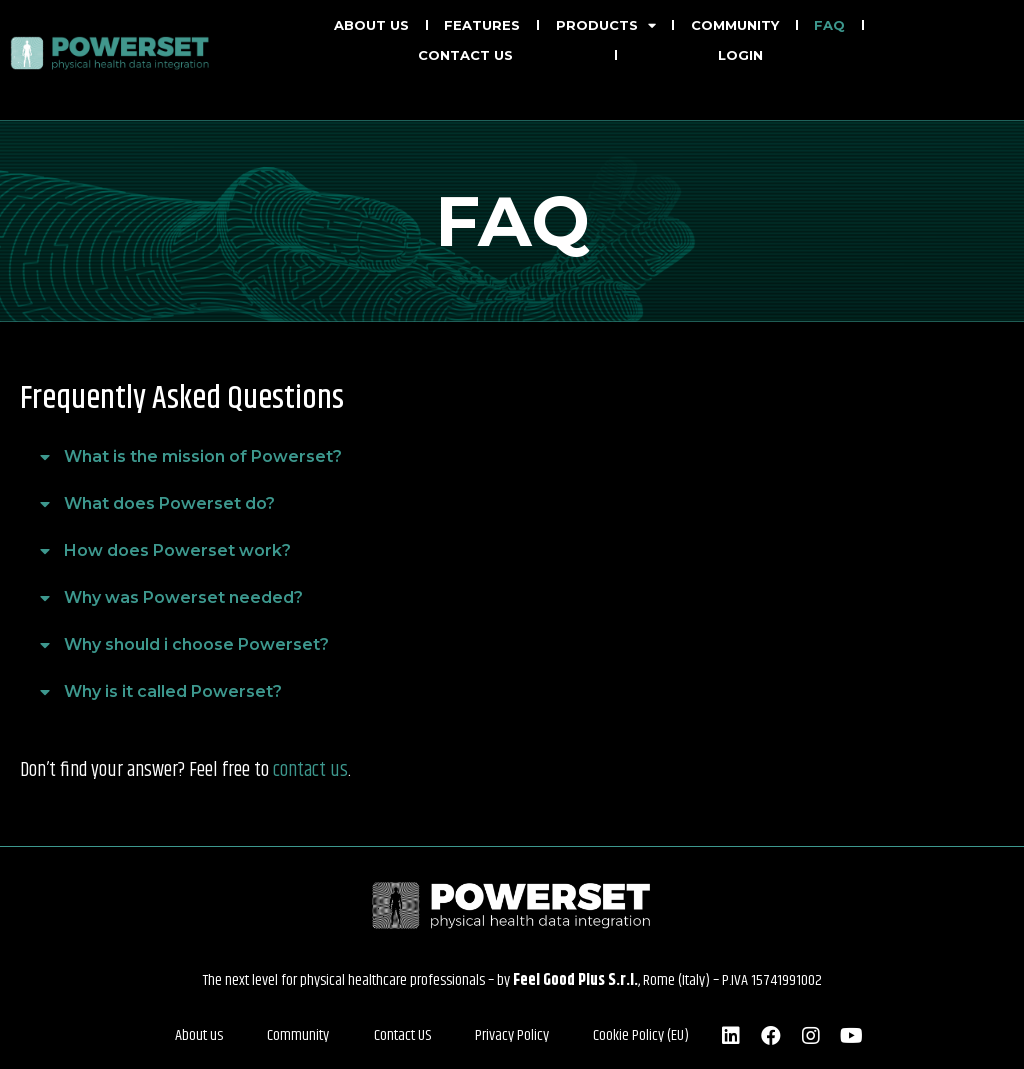 This screenshot has height=1069, width=1024. I want to click on Community, so click(735, 25).